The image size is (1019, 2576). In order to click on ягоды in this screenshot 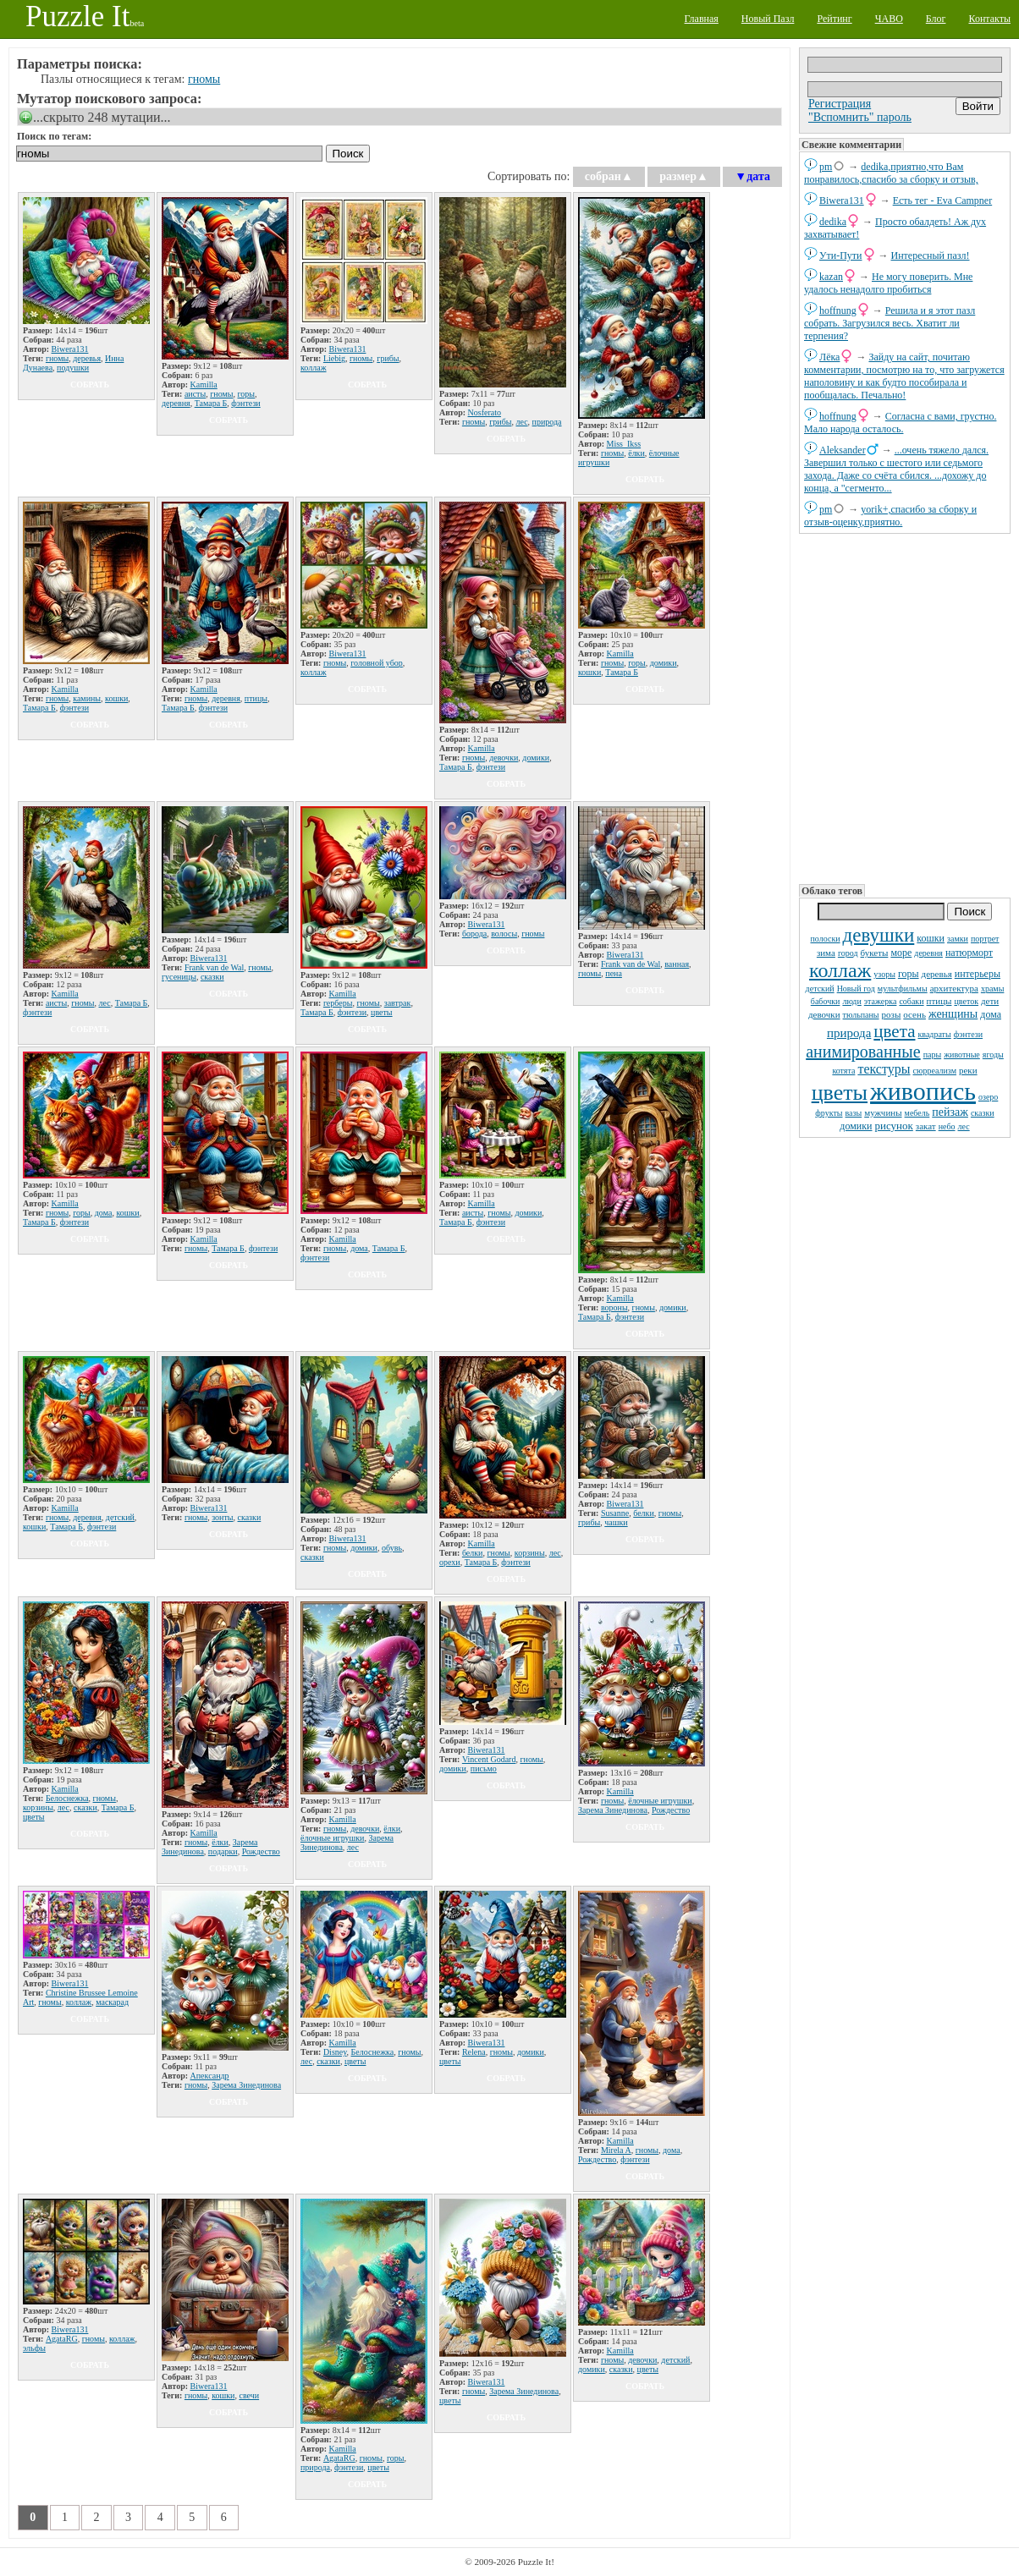, I will do `click(993, 1054)`.